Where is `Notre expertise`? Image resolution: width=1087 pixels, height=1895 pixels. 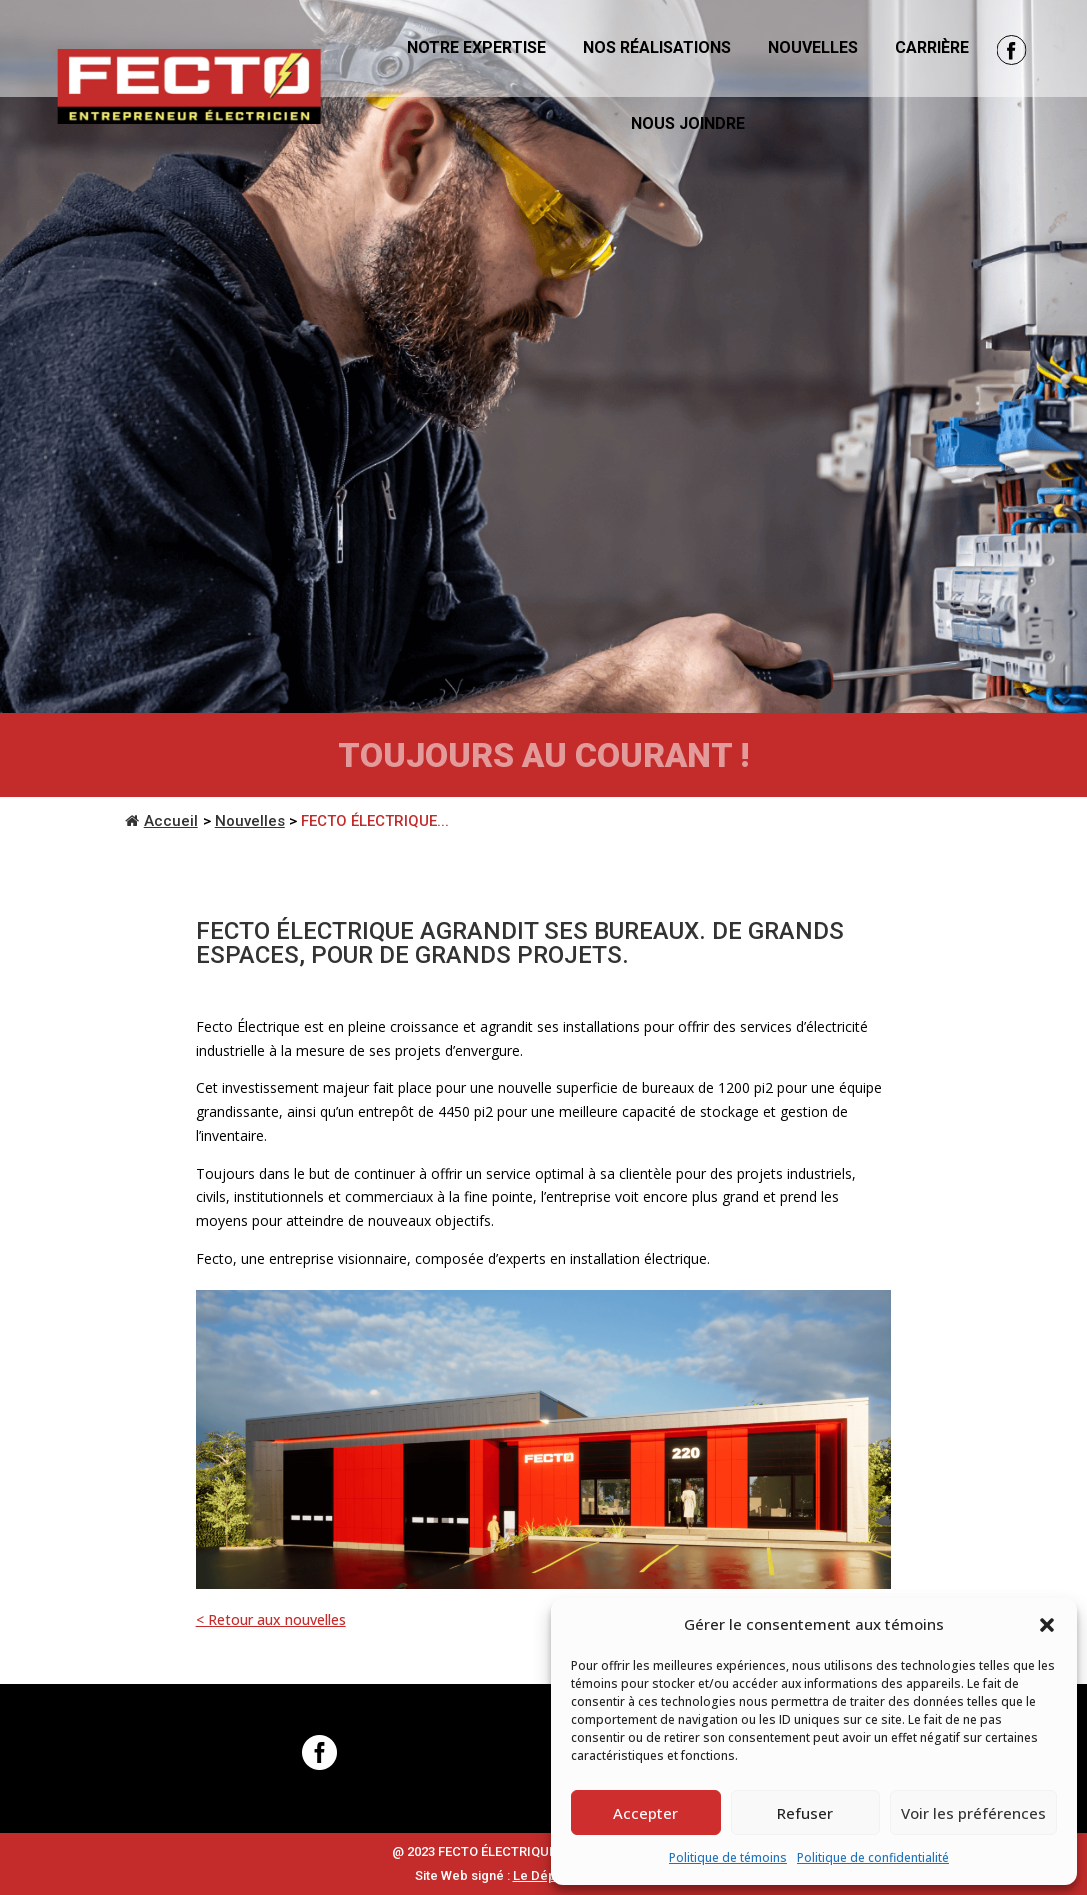 Notre expertise is located at coordinates (476, 47).